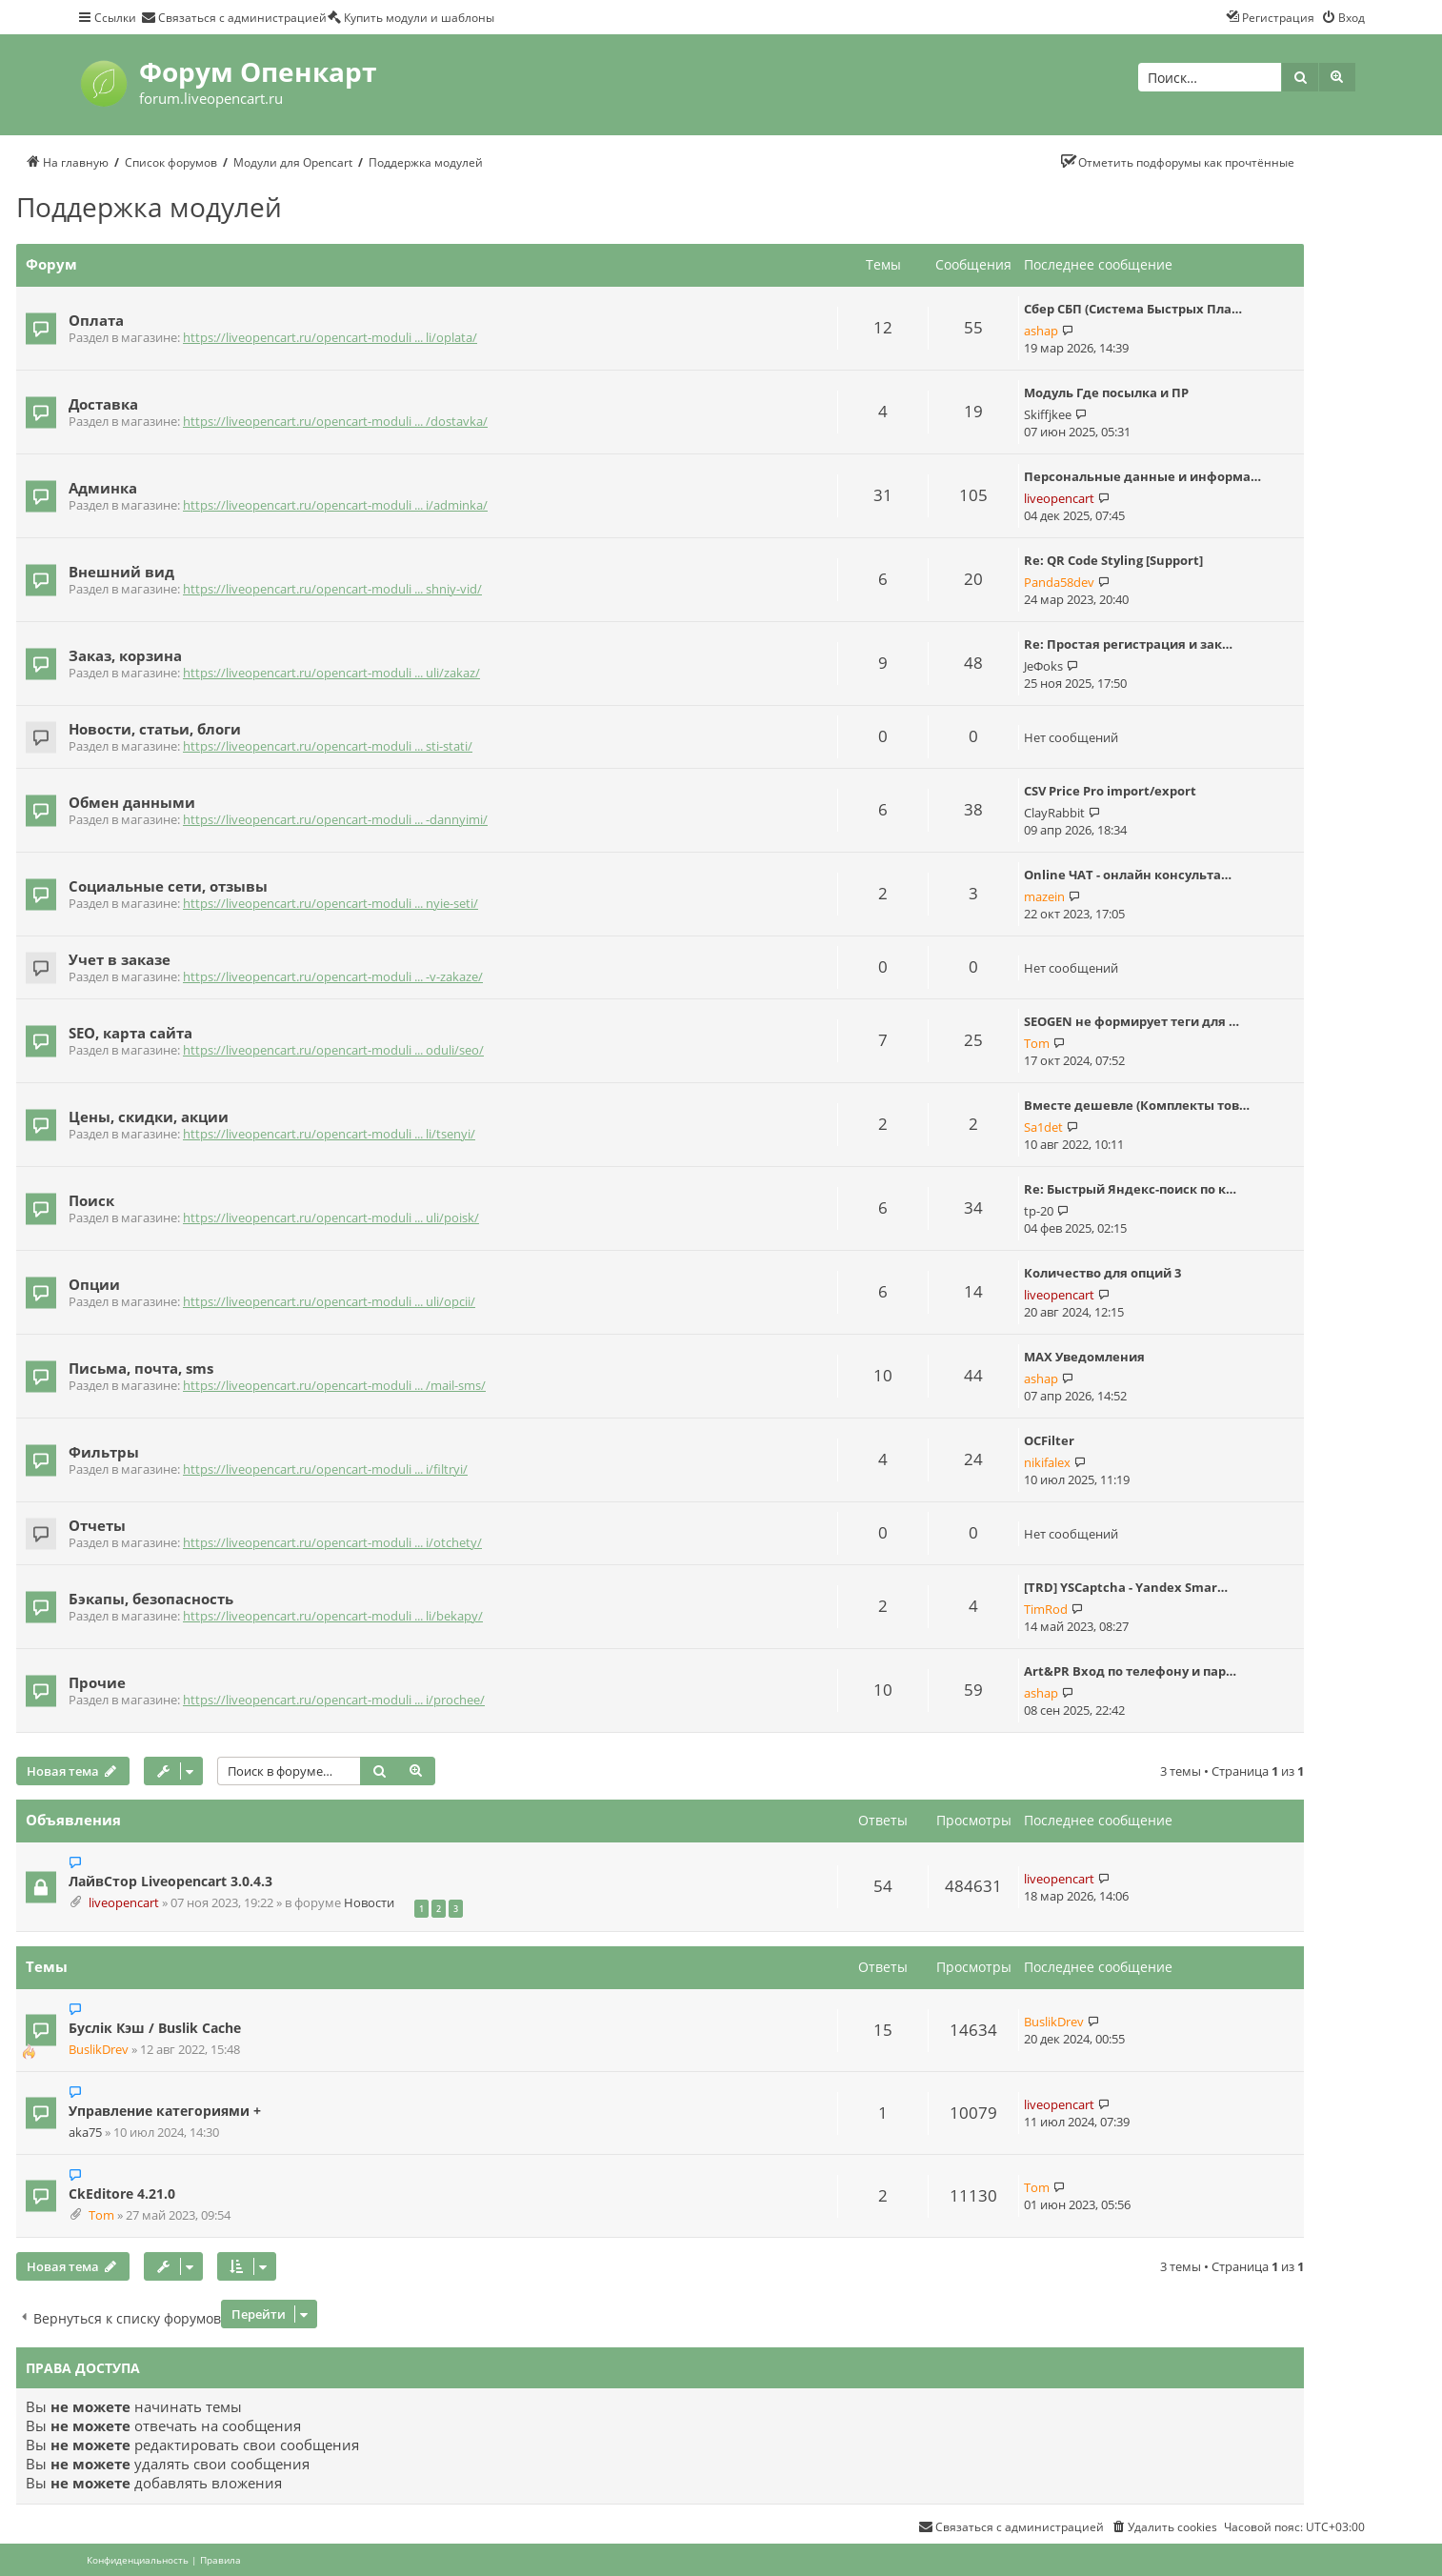 This screenshot has width=1442, height=2576. Describe the element at coordinates (151, 1598) in the screenshot. I see `Бэкапы, безопасность` at that location.